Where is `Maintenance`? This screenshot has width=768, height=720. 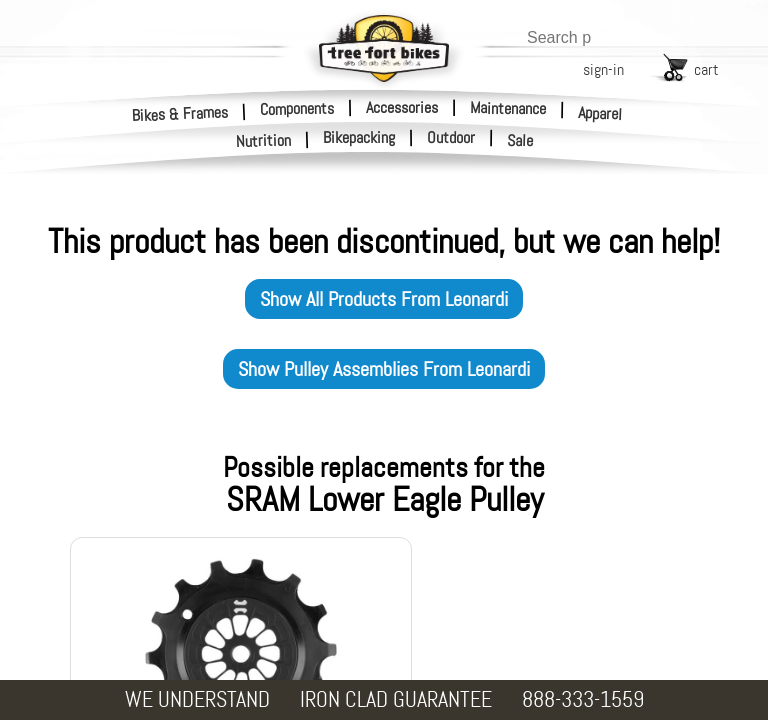
Maintenance is located at coordinates (508, 108).